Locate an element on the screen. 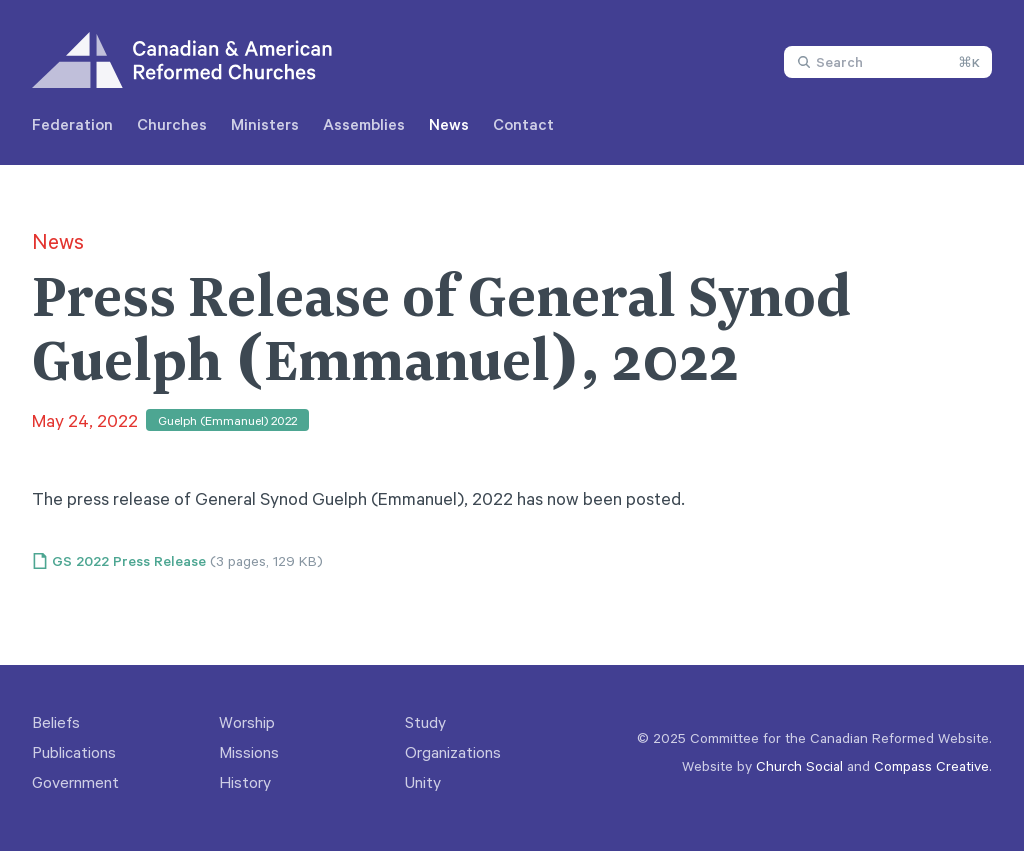 The image size is (1024, 851). Churches is located at coordinates (172, 124).